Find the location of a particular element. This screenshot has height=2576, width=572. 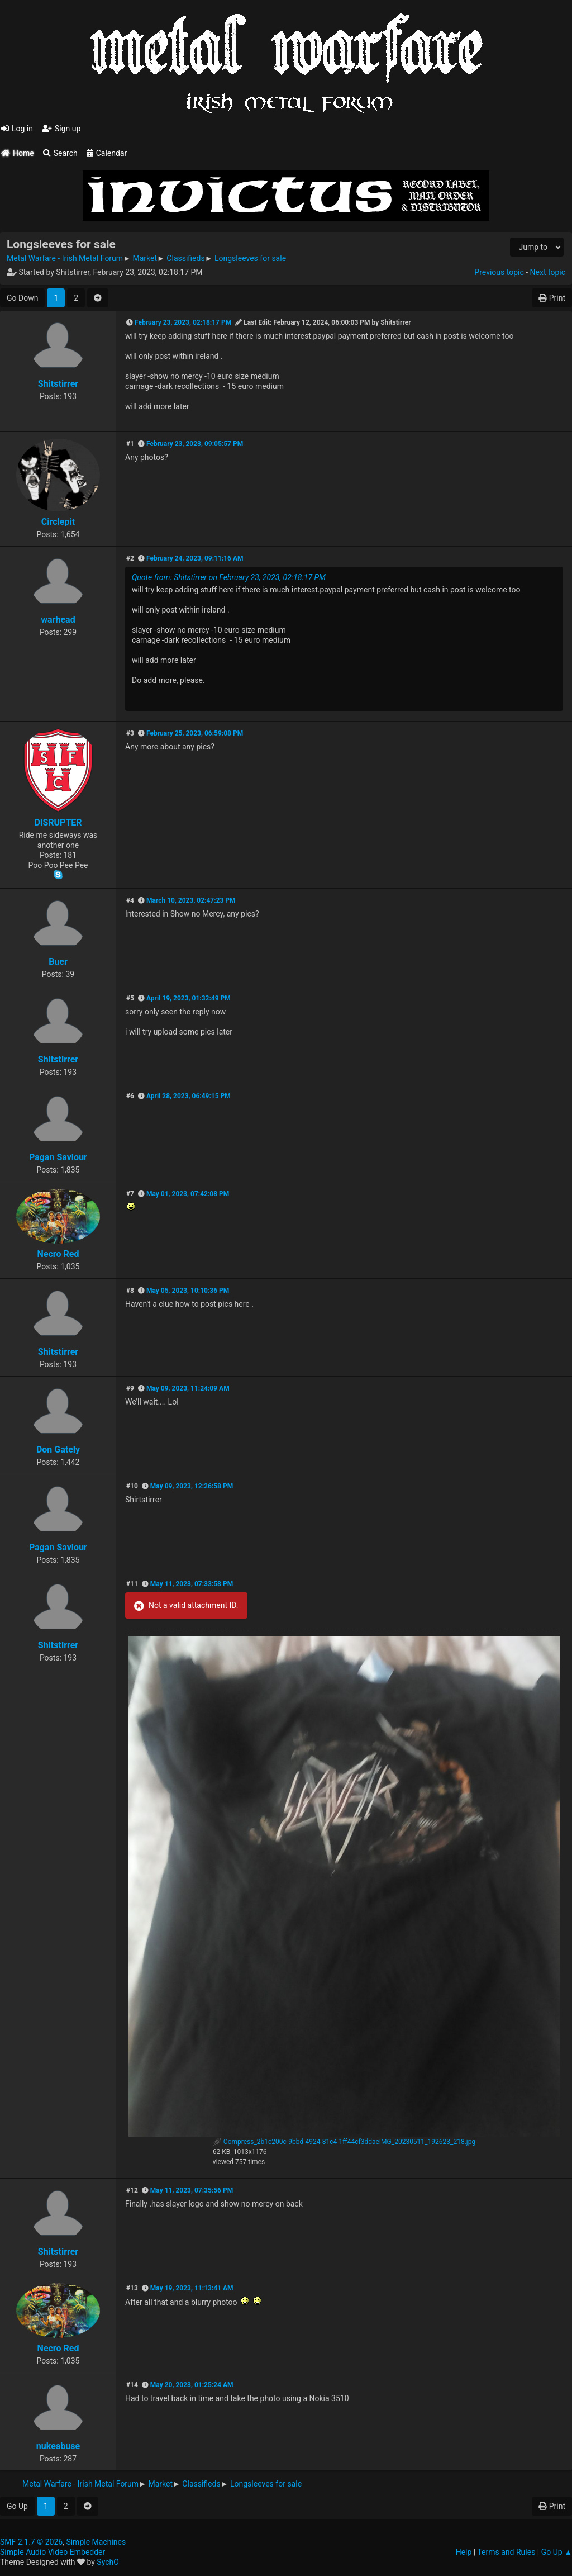

Buer is located at coordinates (58, 961).